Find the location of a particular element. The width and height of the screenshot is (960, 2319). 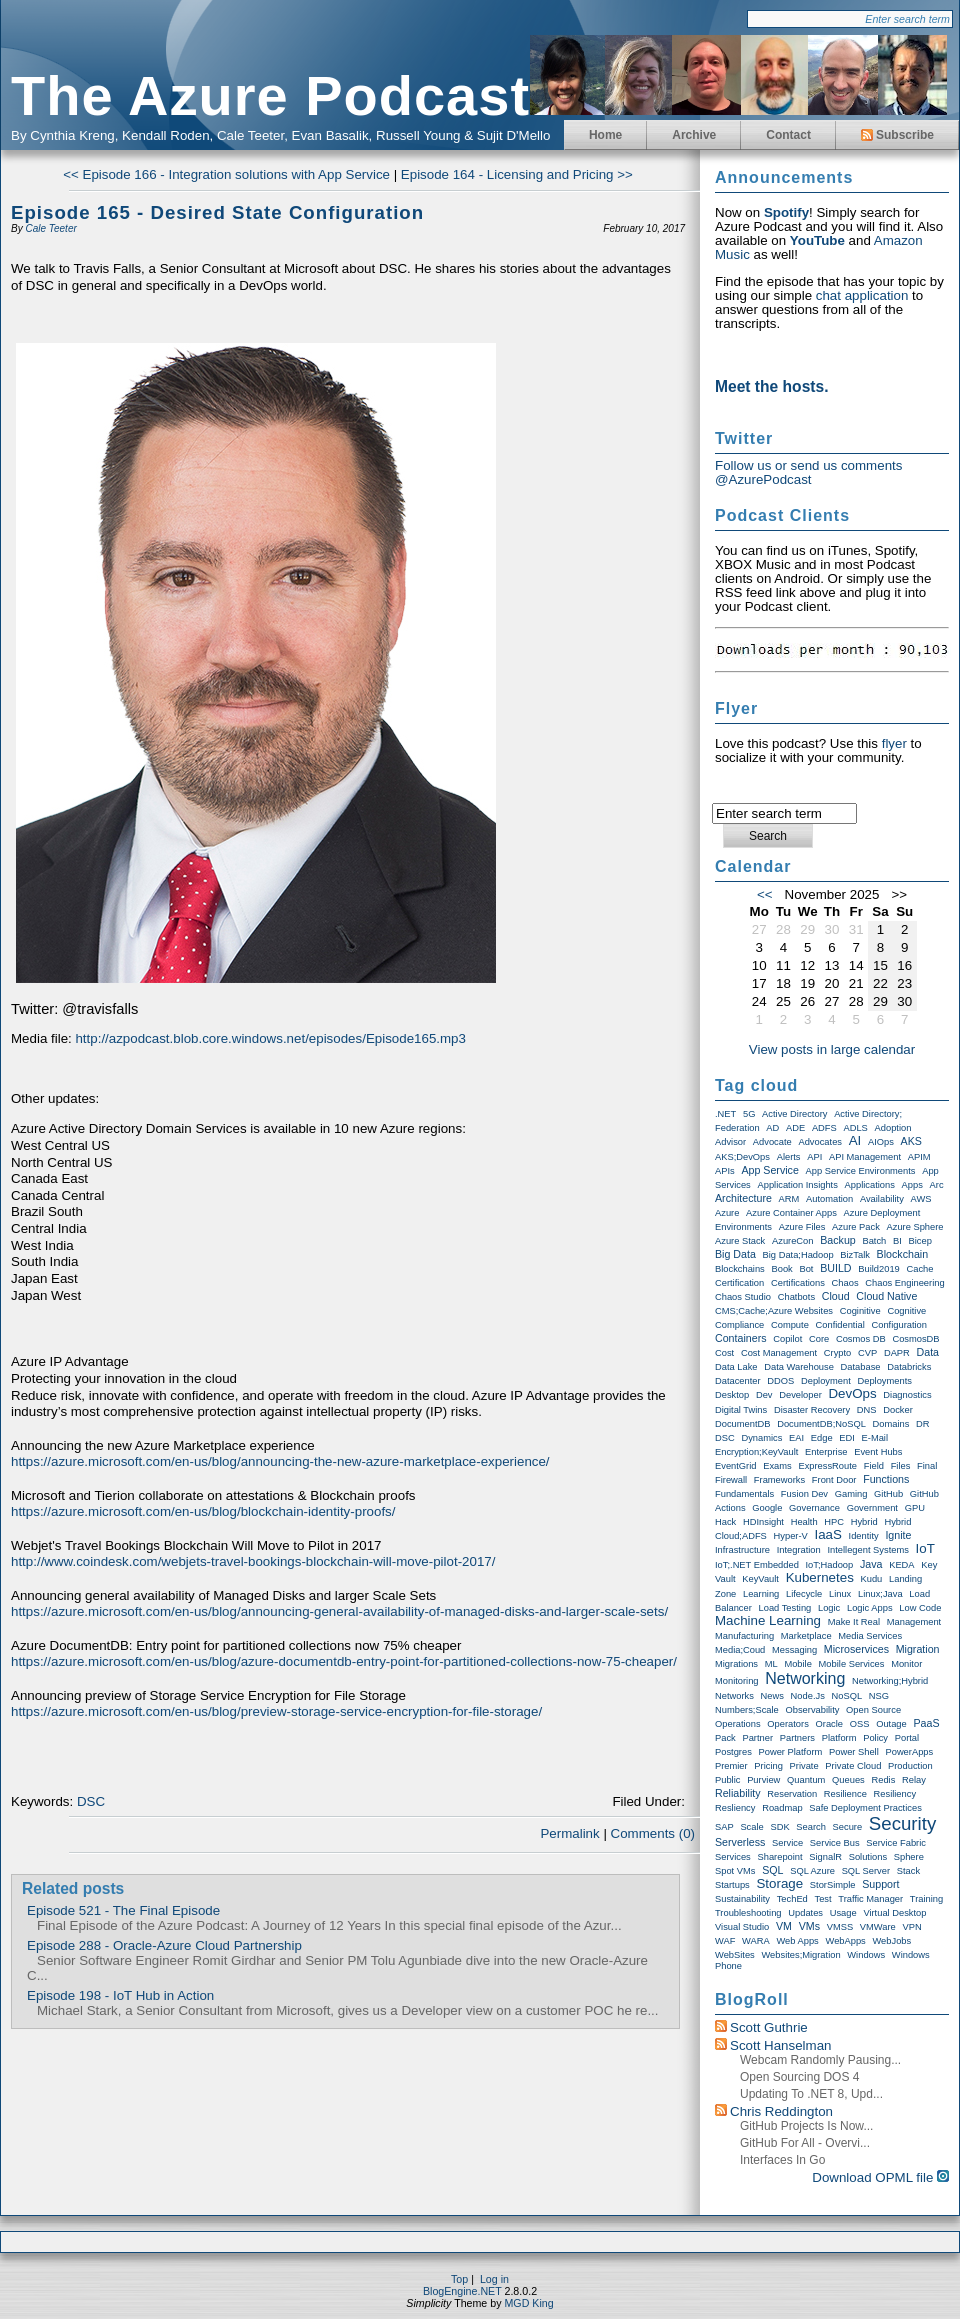

Azure Pack is located at coordinates (856, 1227).